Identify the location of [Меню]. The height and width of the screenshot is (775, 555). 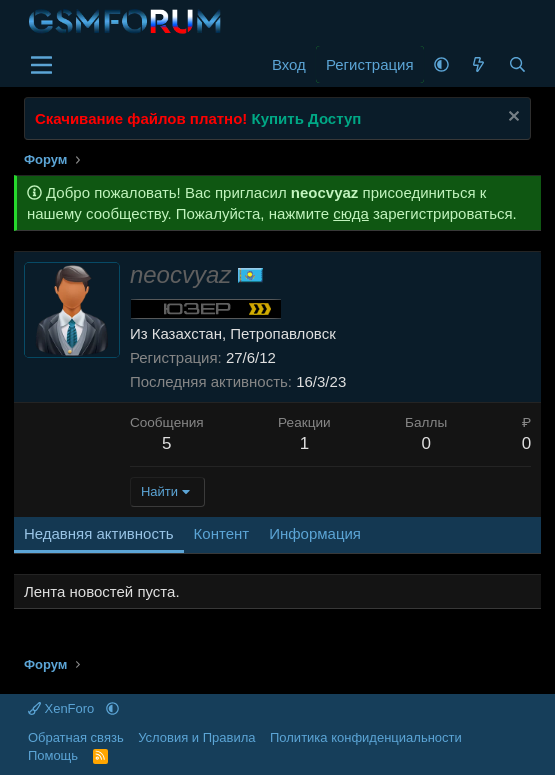
(41, 65).